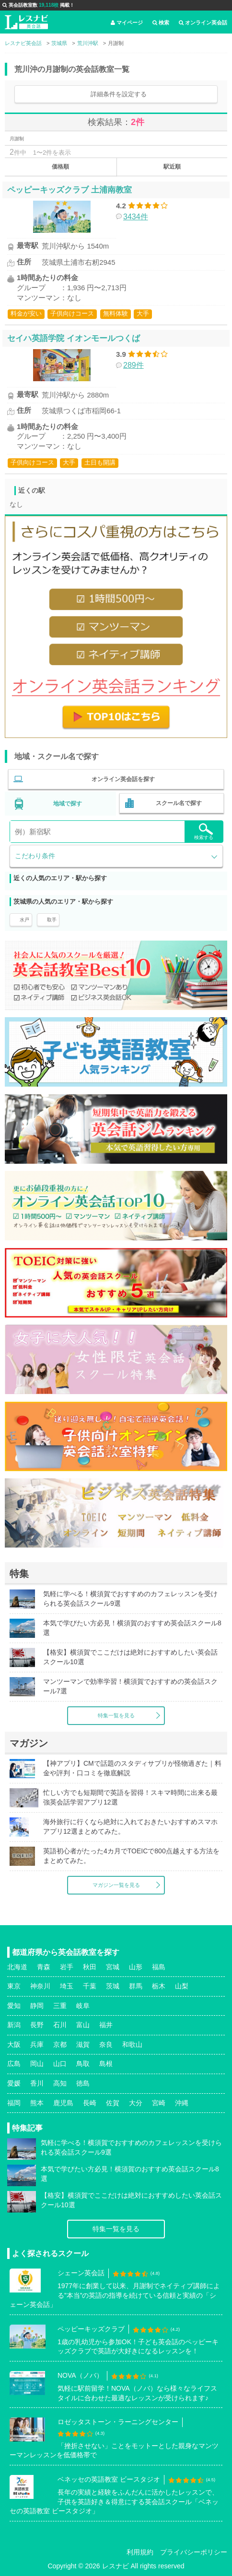 The image size is (232, 2576). I want to click on 岐阜, so click(83, 2005).